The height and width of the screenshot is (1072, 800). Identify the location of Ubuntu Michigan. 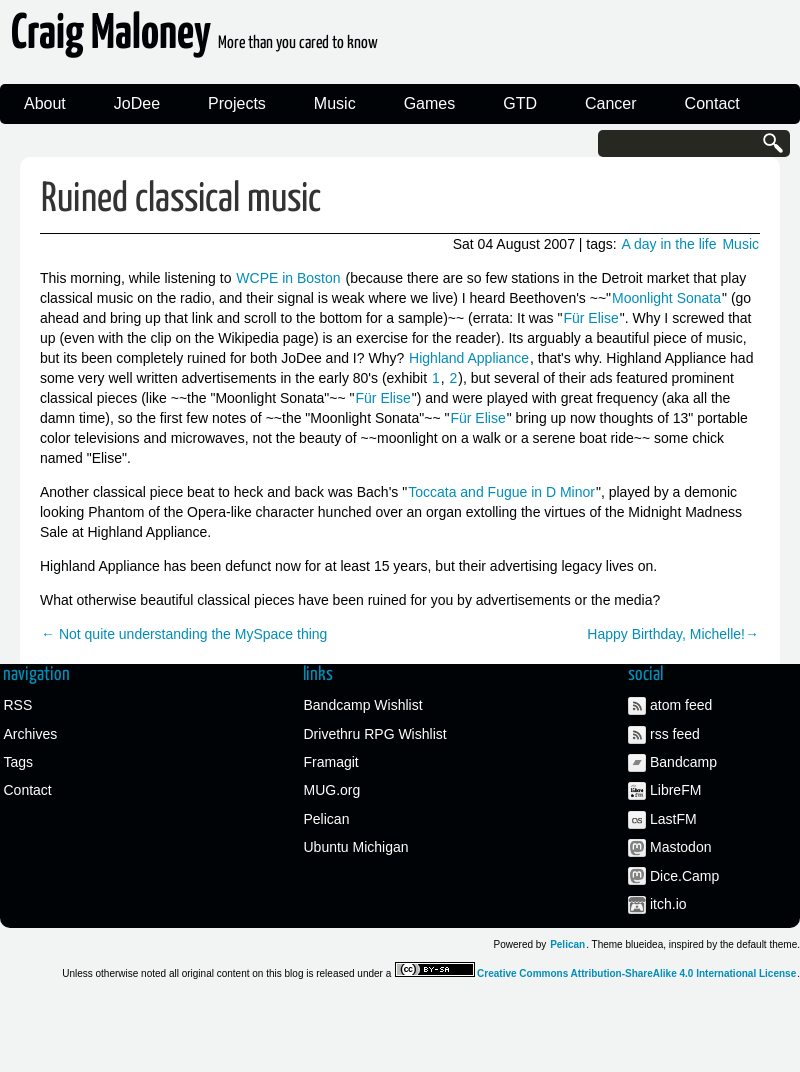
(356, 847).